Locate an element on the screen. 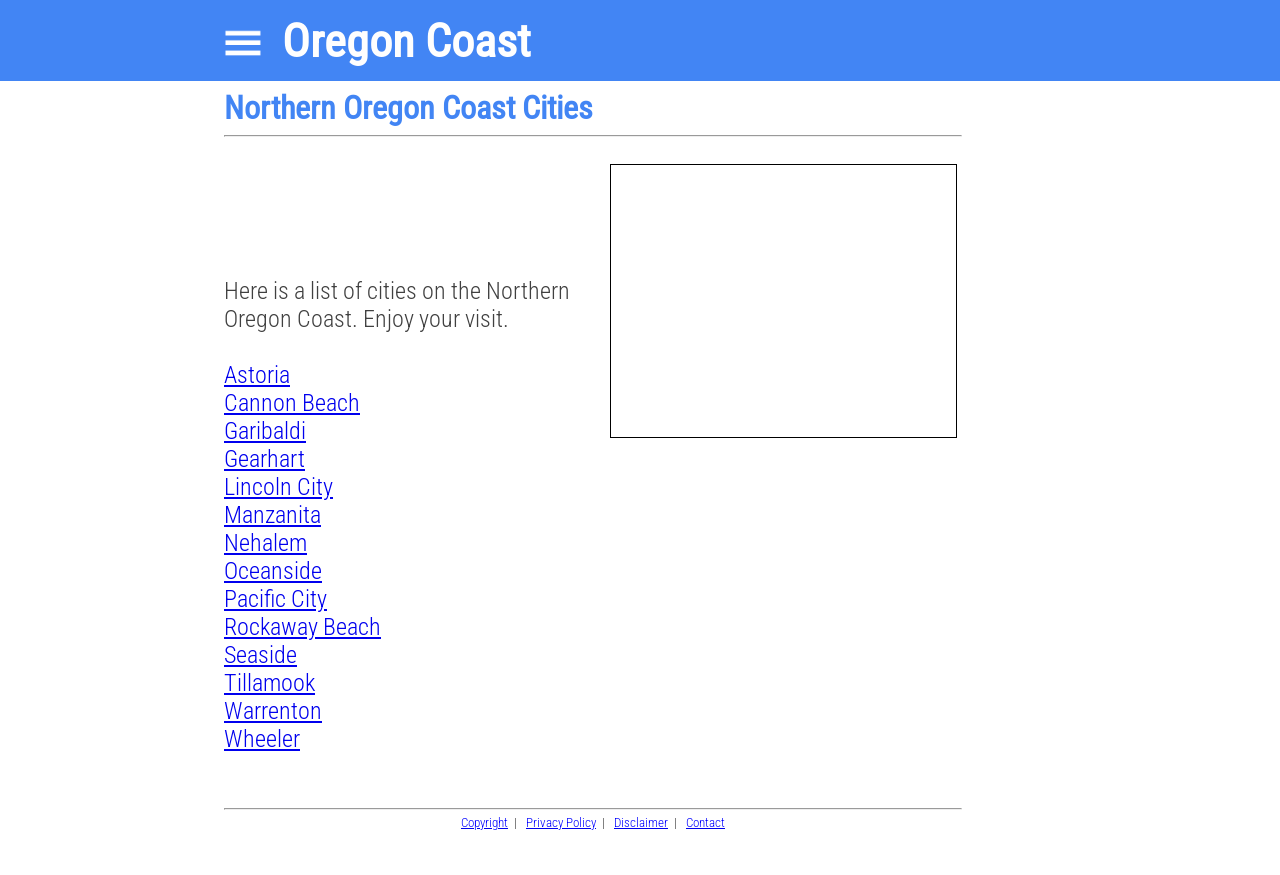  Tillamook is located at coordinates (269, 683).